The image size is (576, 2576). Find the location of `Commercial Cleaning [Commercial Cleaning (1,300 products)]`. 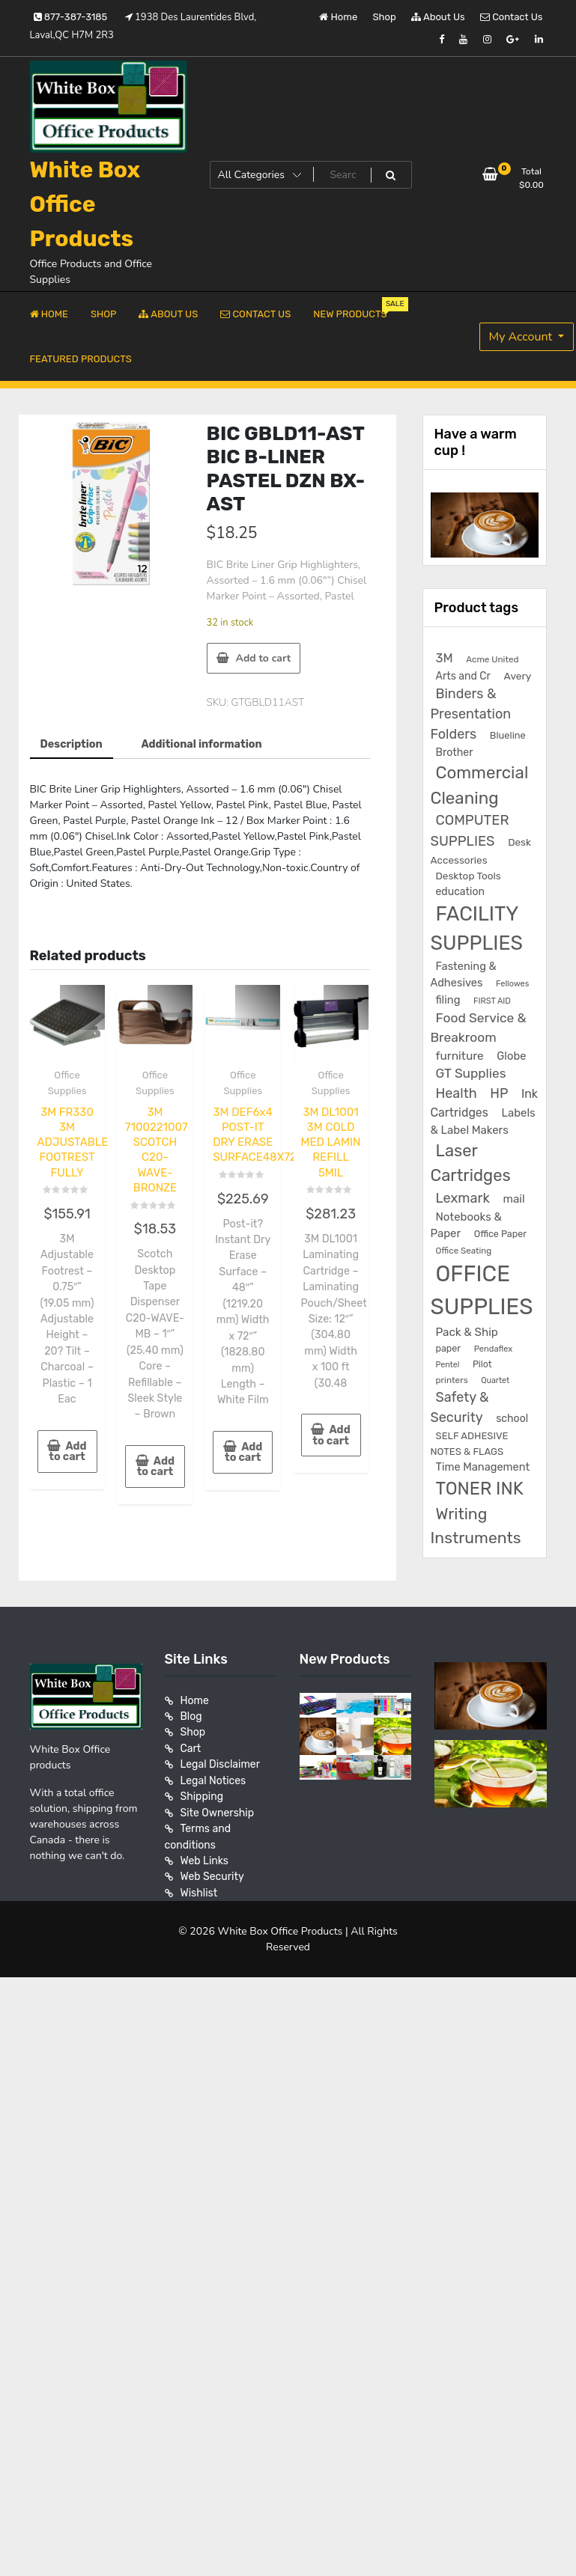

Commercial Cleaning [Commercial Cleaning (1,300 products)] is located at coordinates (480, 785).